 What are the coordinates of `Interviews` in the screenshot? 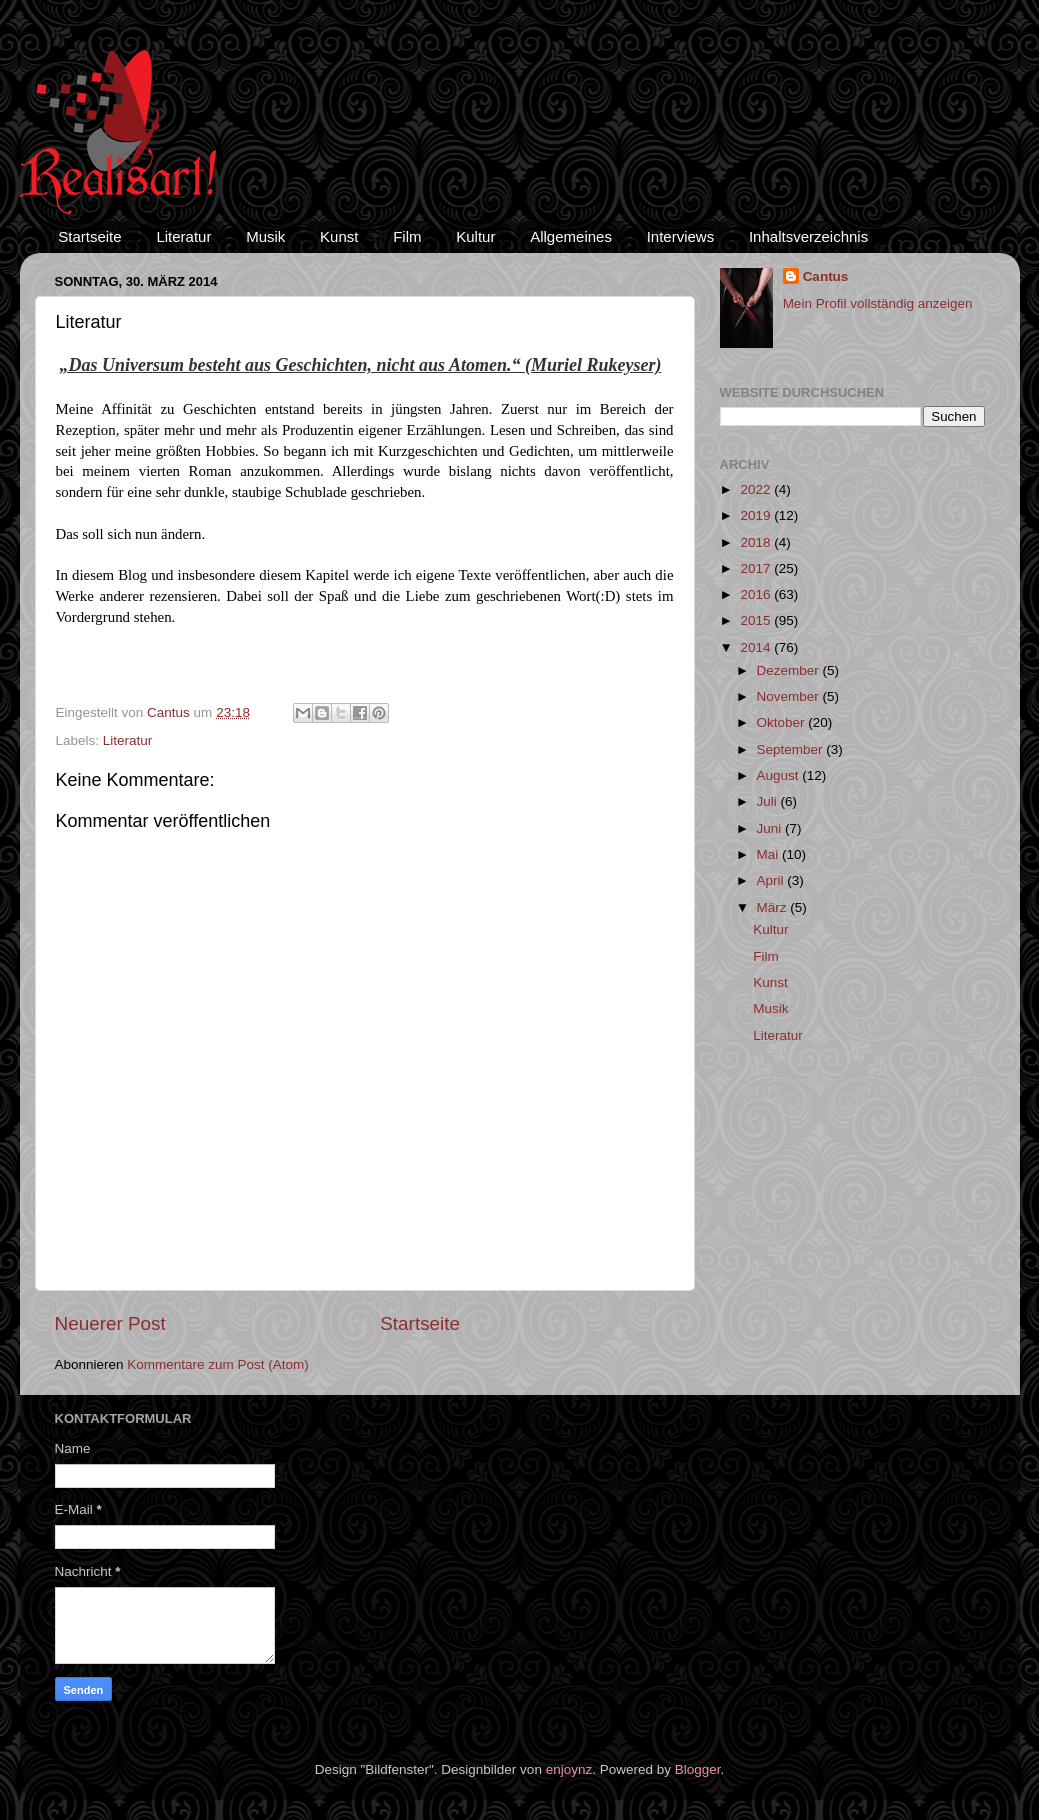 It's located at (681, 236).